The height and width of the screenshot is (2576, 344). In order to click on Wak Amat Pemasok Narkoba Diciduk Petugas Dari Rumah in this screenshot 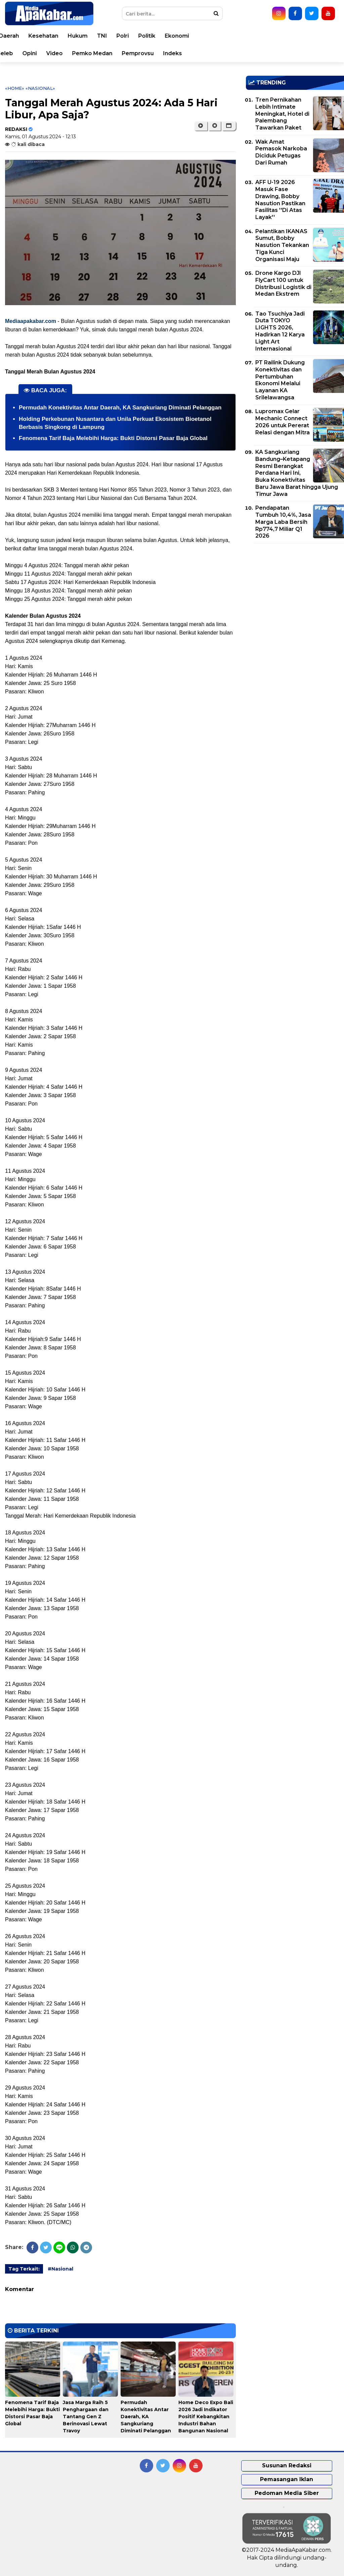, I will do `click(281, 152)`.